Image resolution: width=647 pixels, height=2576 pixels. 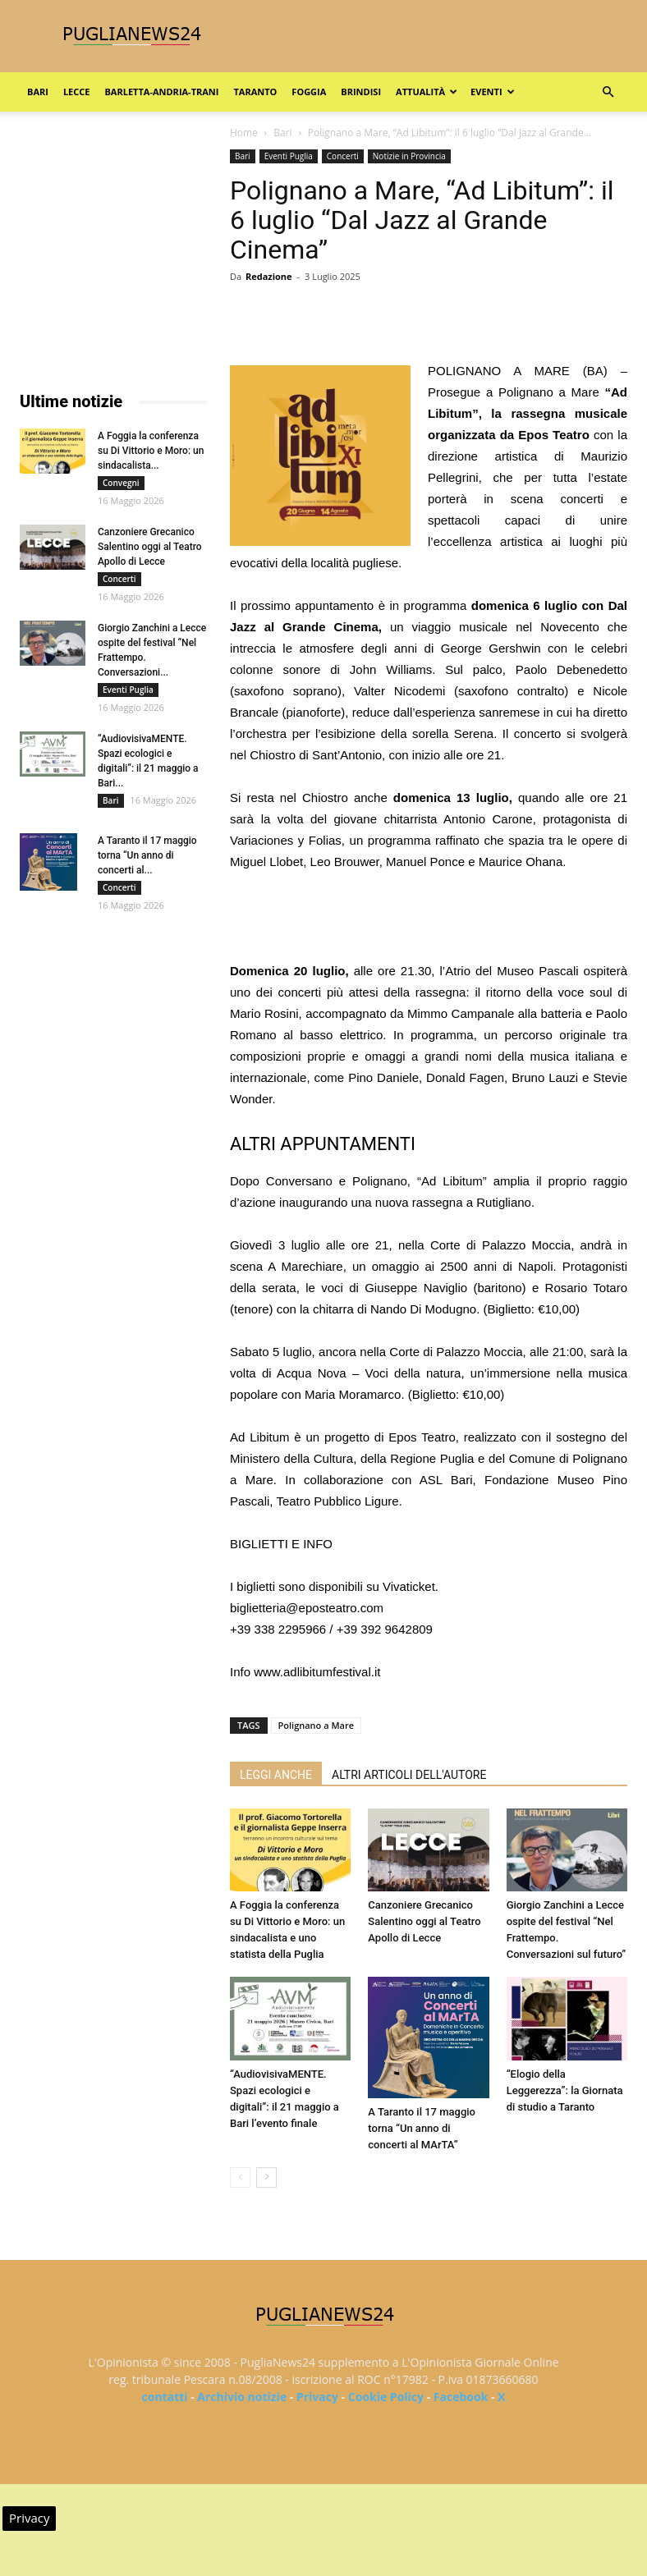 What do you see at coordinates (361, 91) in the screenshot?
I see `Brindisi` at bounding box center [361, 91].